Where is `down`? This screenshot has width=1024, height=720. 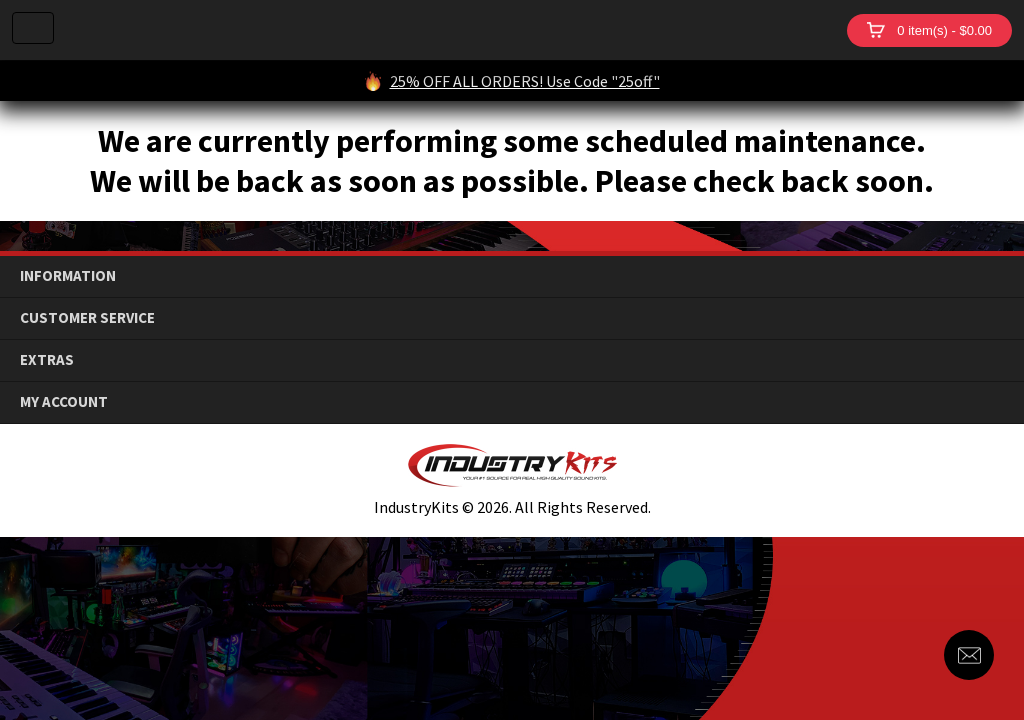 down is located at coordinates (994, 276).